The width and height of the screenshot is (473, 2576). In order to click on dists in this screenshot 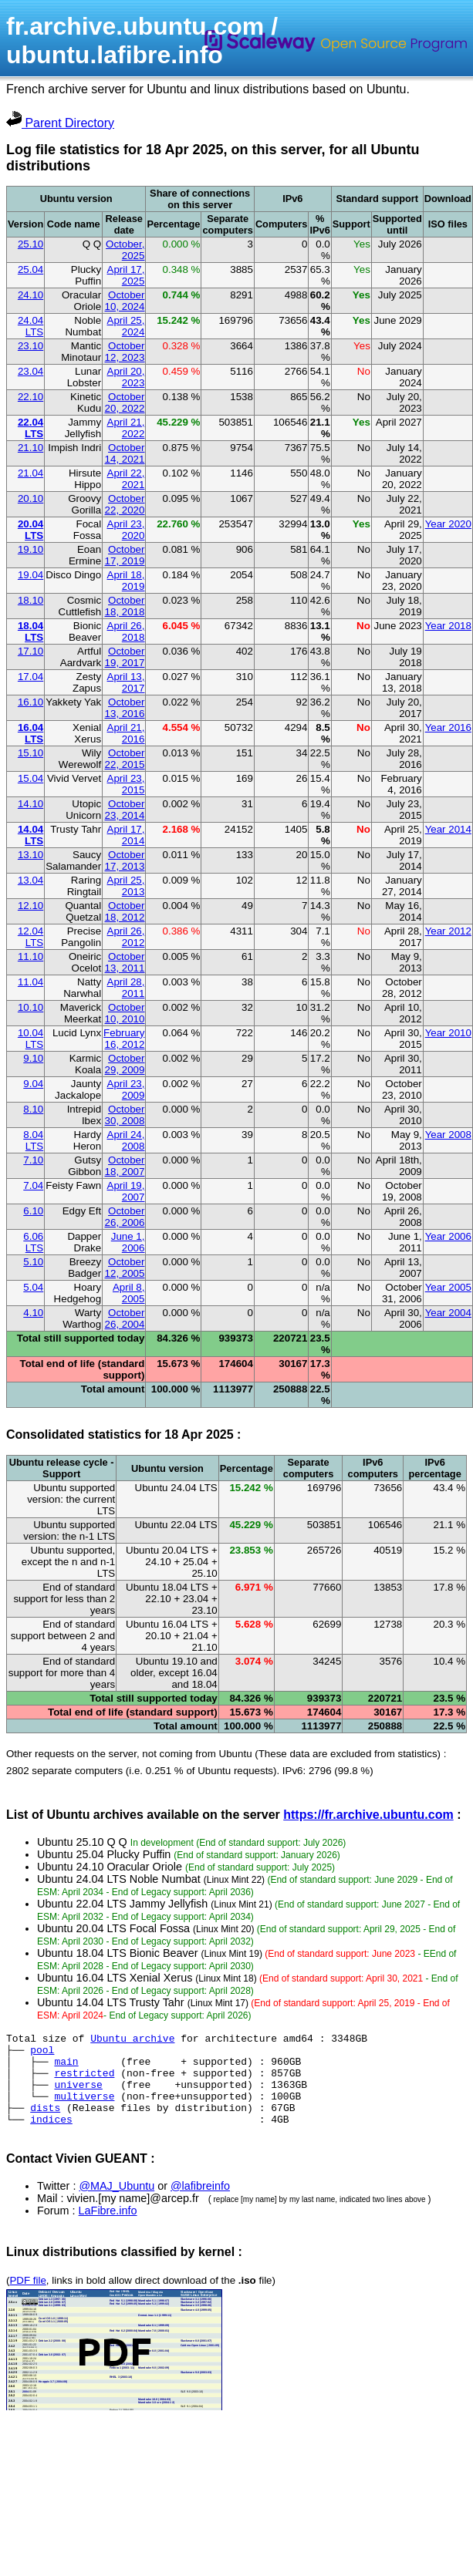, I will do `click(45, 2123)`.